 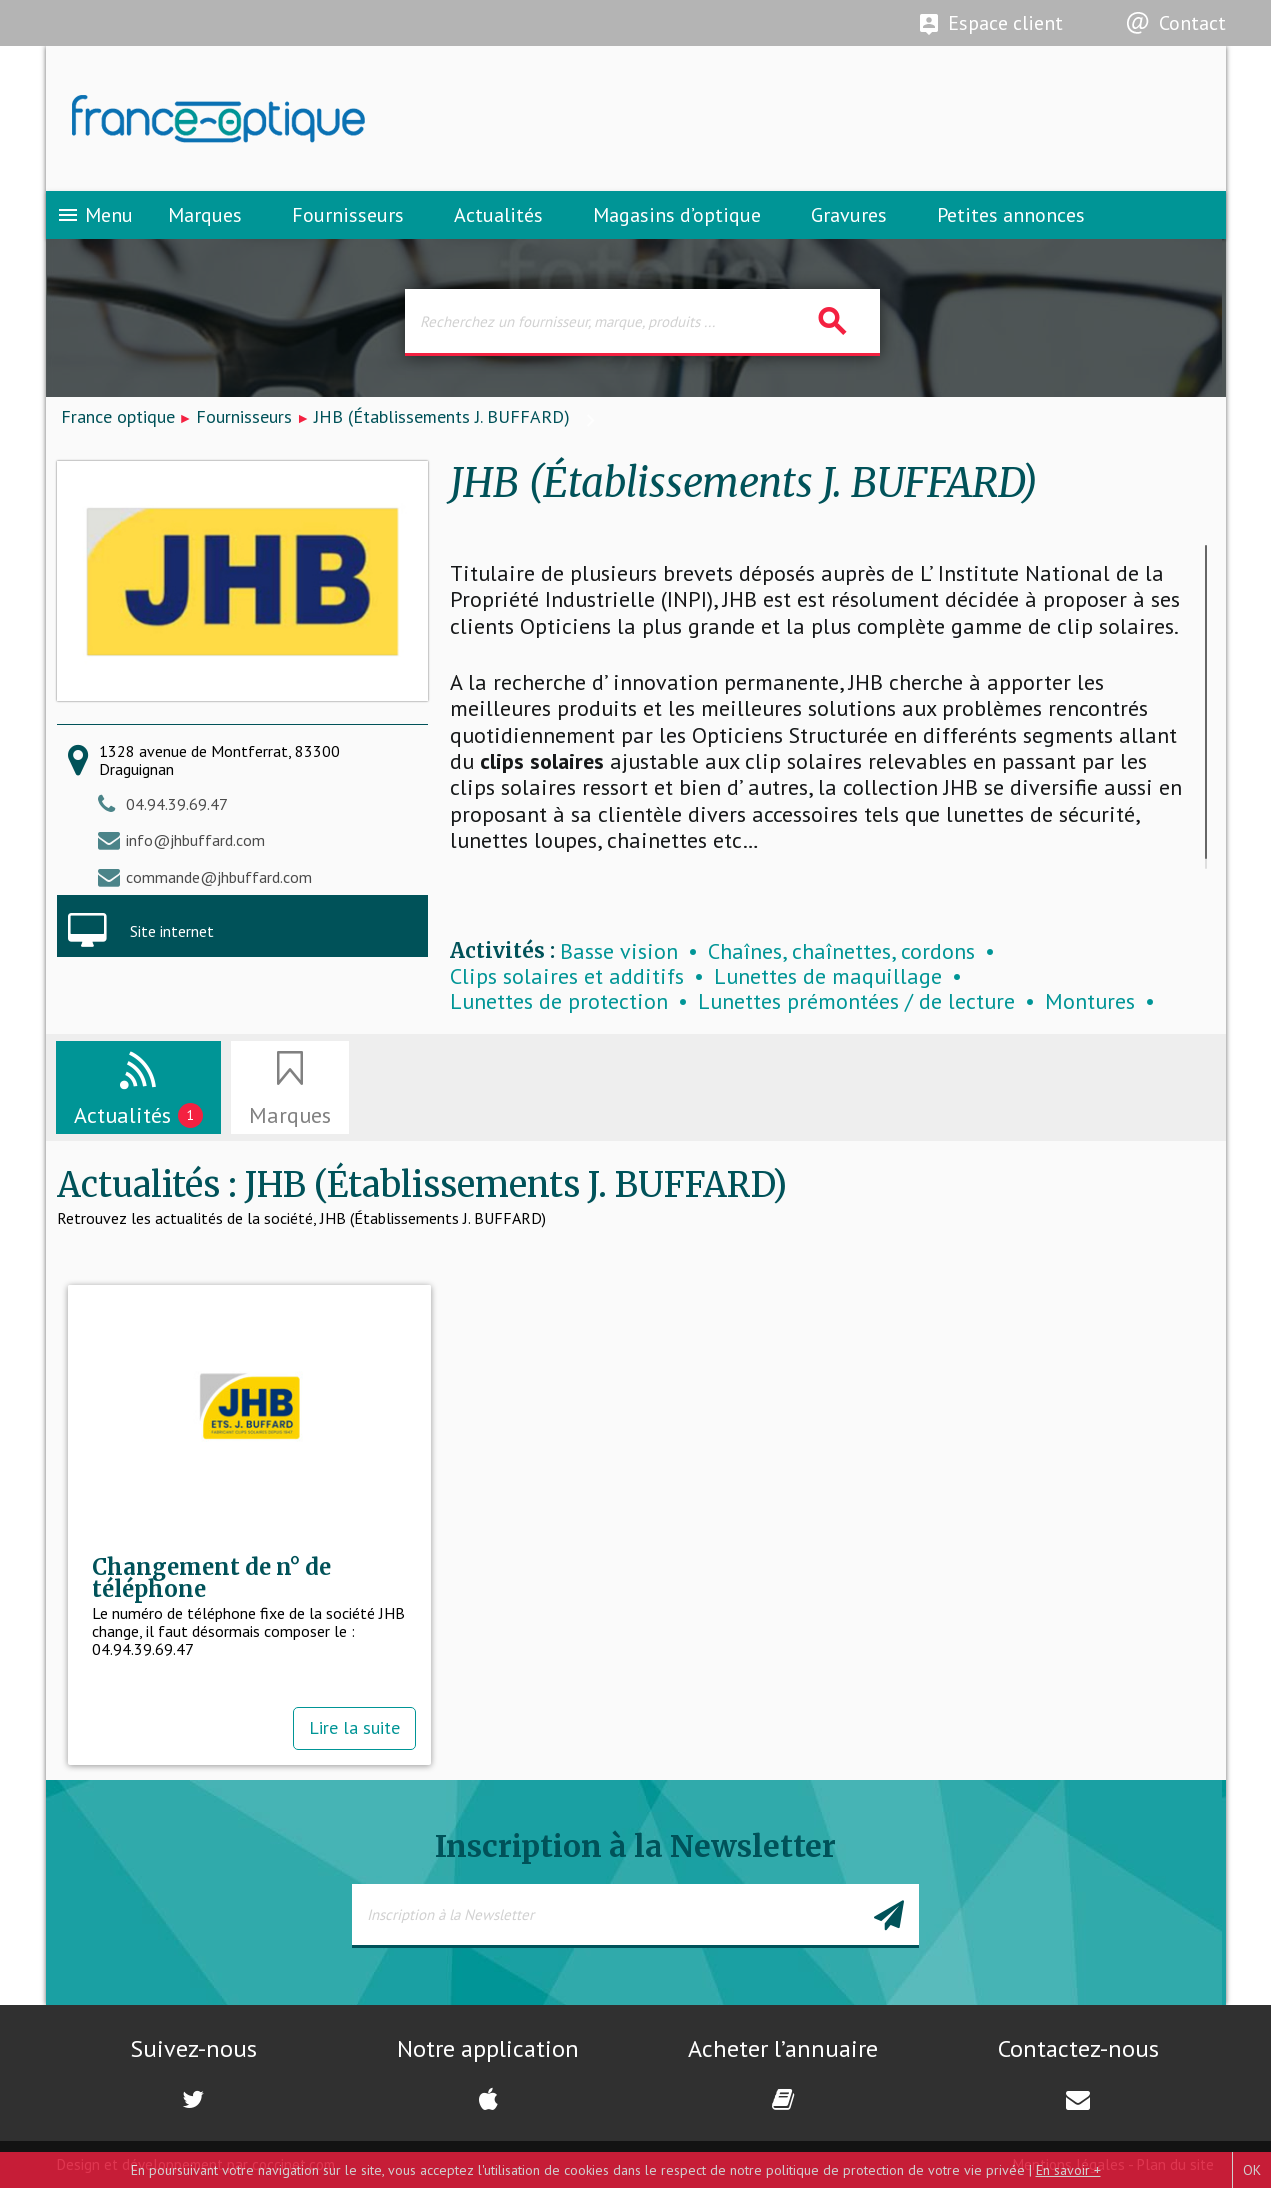 What do you see at coordinates (205, 215) in the screenshot?
I see `Marques` at bounding box center [205, 215].